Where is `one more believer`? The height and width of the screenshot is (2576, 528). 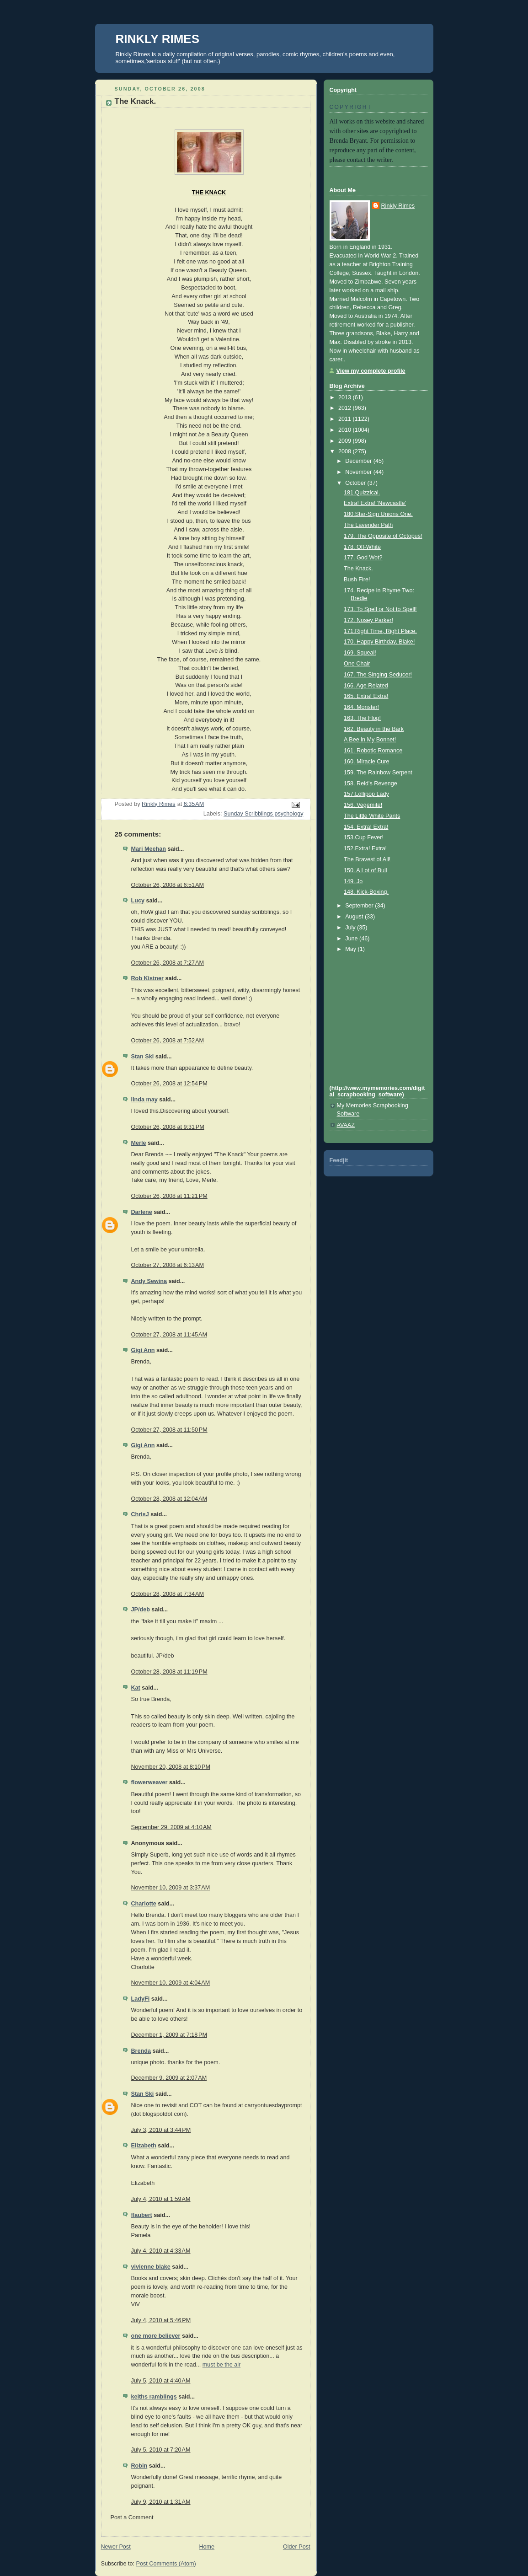
one more believer is located at coordinates (156, 2336).